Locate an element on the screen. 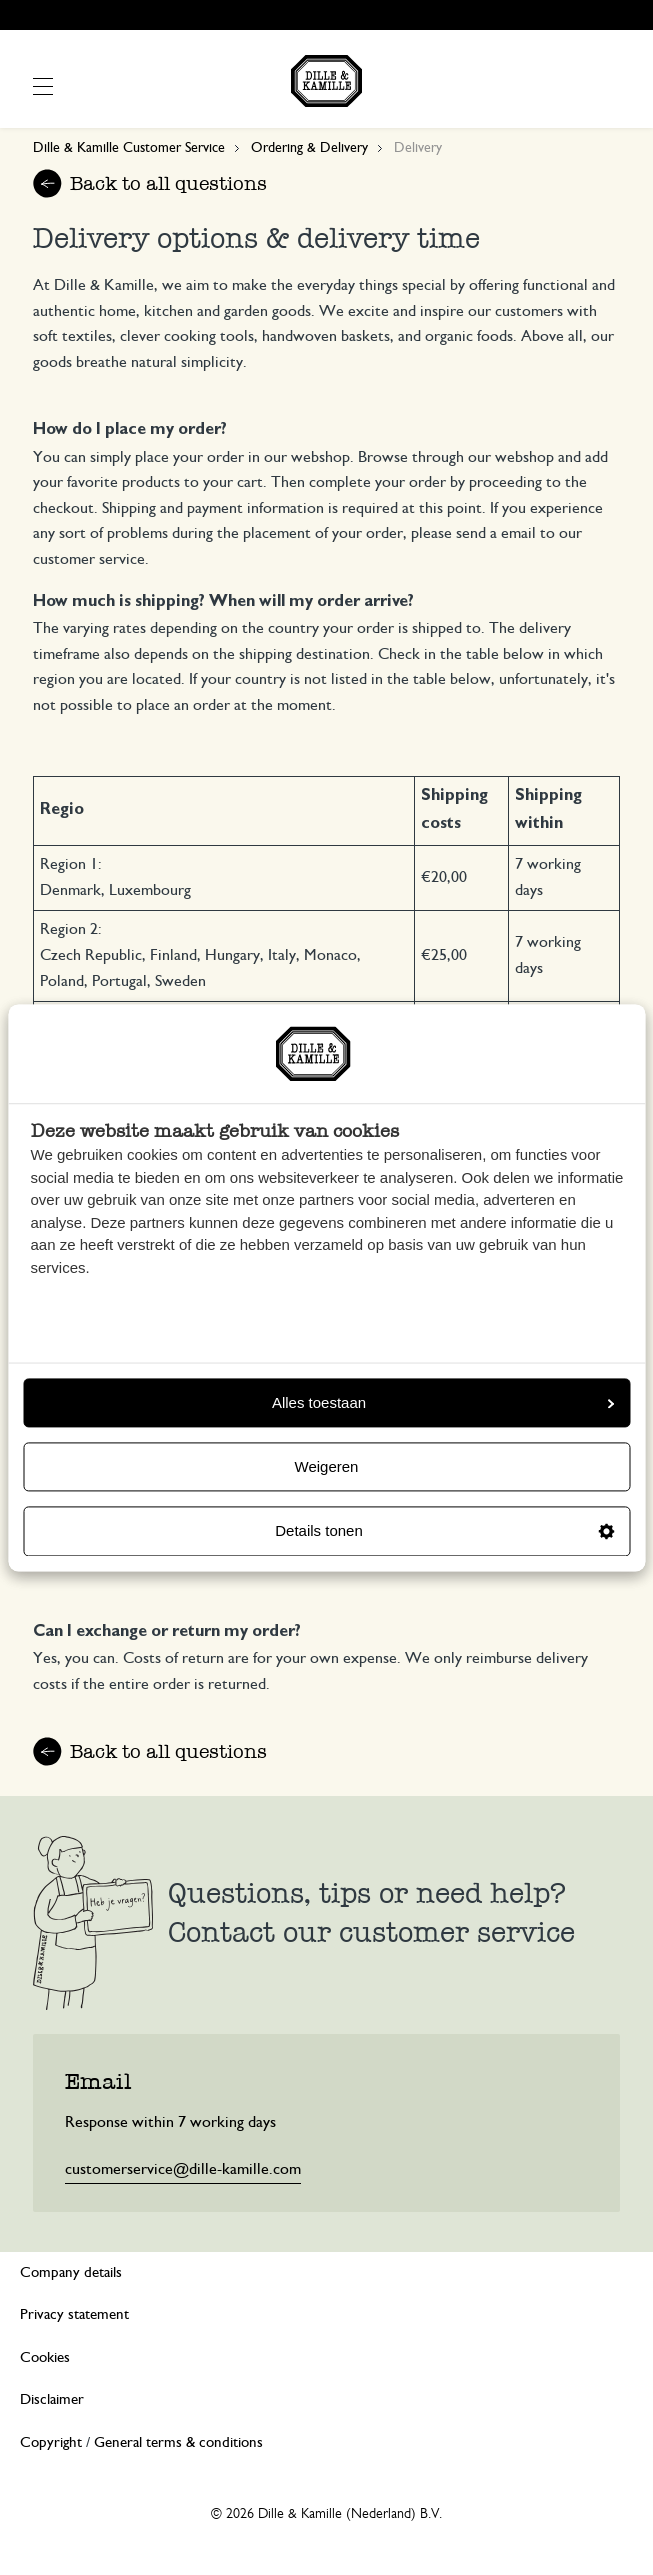 The height and width of the screenshot is (2575, 653). Dille & Kamille Customer Service is located at coordinates (129, 148).